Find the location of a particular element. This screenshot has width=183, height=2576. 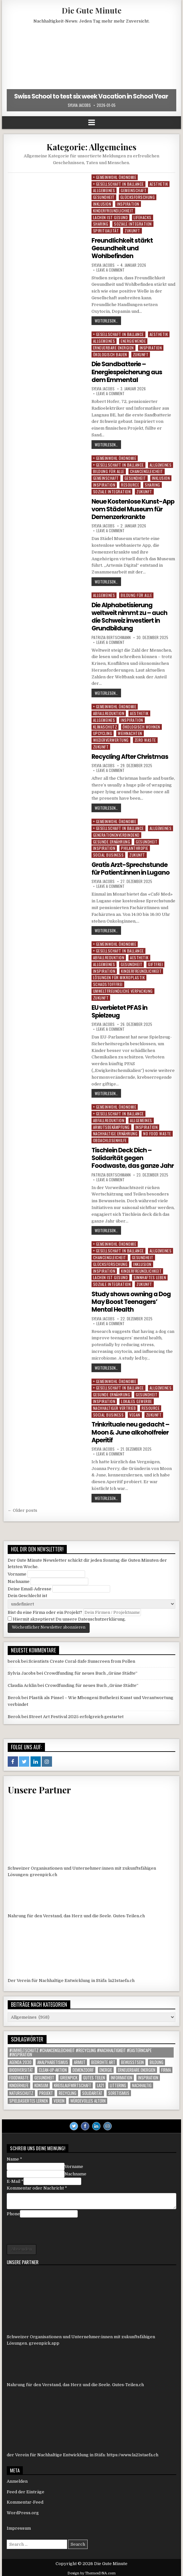

Upcycling is located at coordinates (102, 732).